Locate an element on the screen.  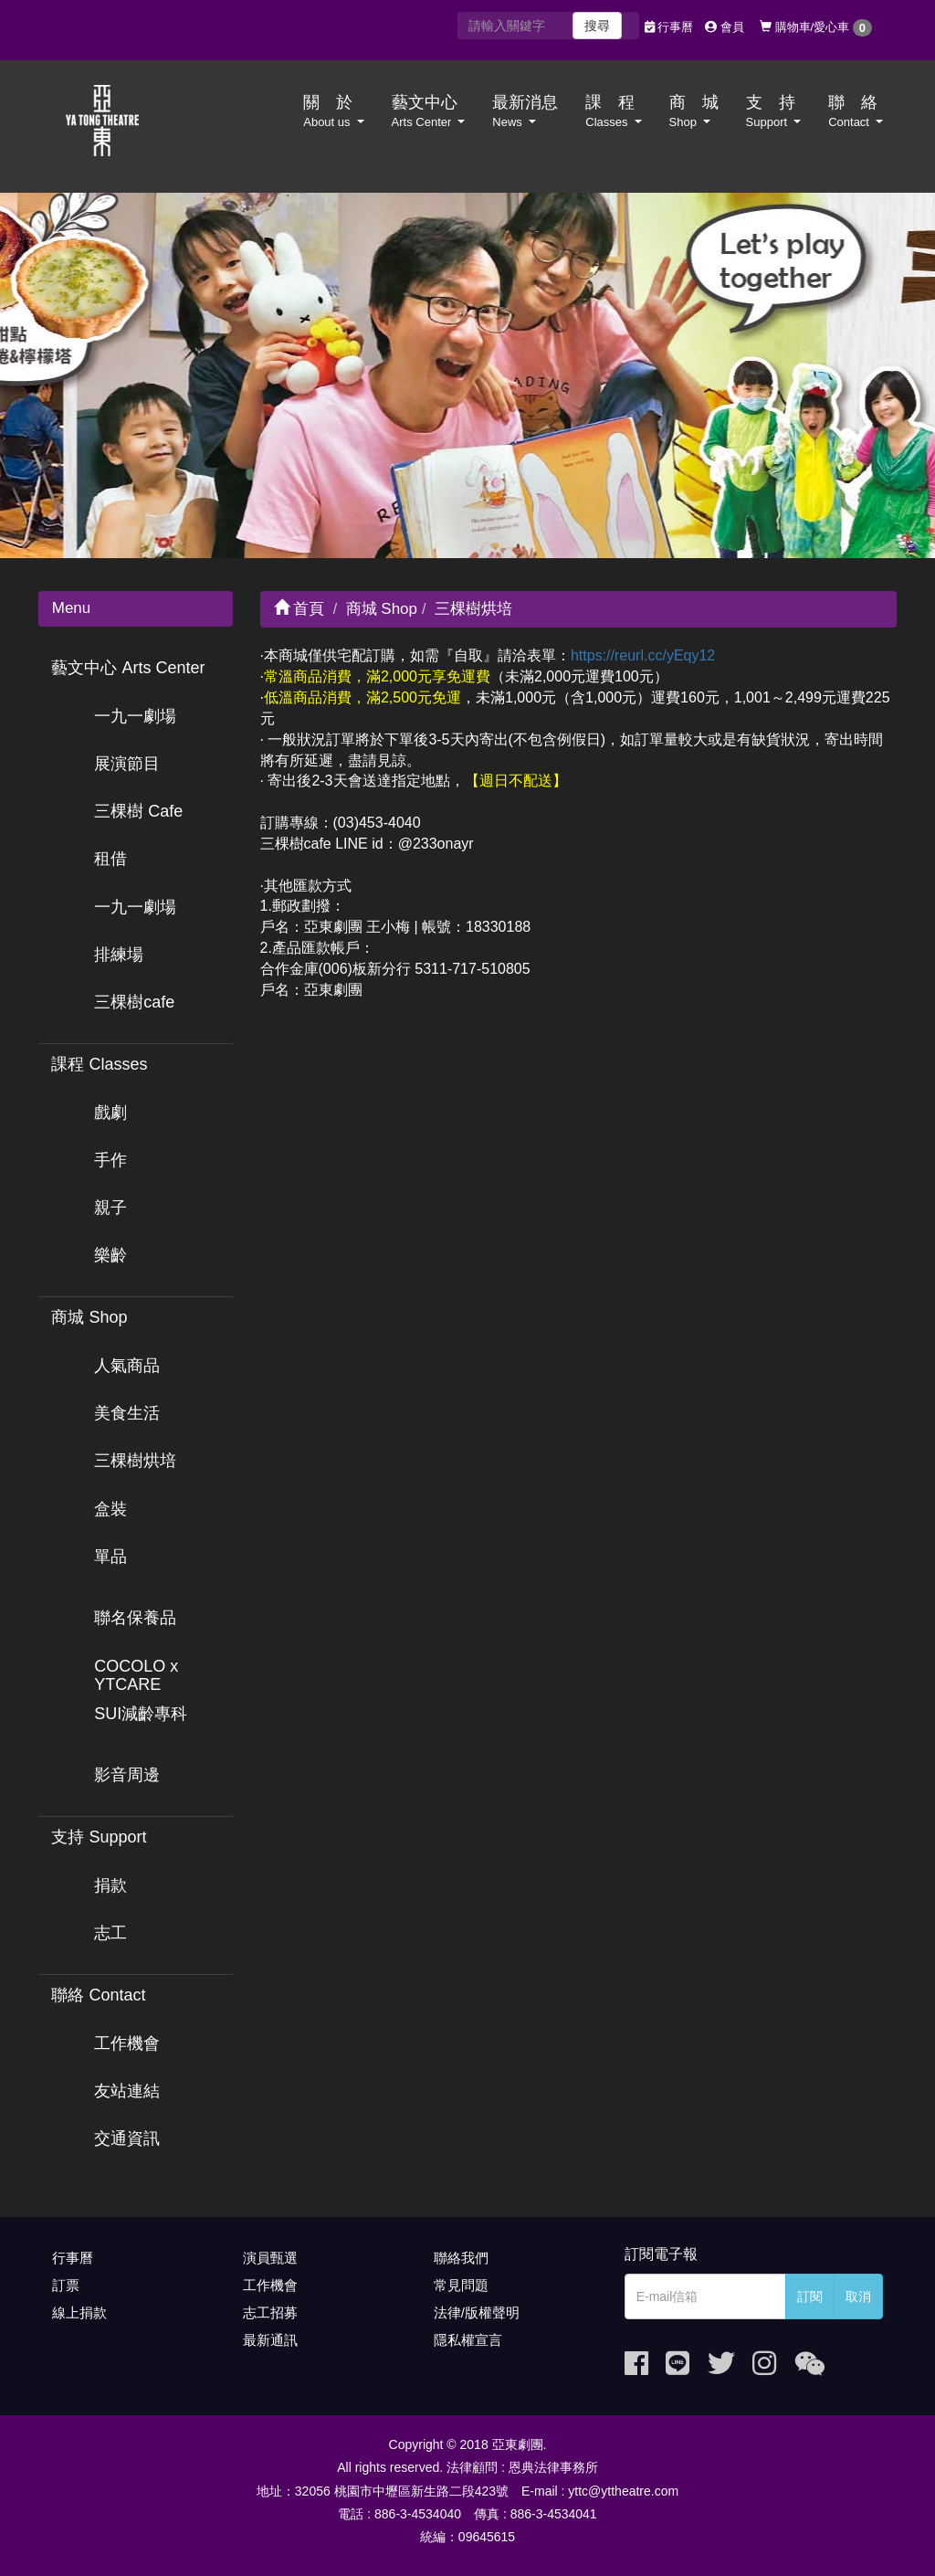
法律/版權聲明 is located at coordinates (477, 2312).